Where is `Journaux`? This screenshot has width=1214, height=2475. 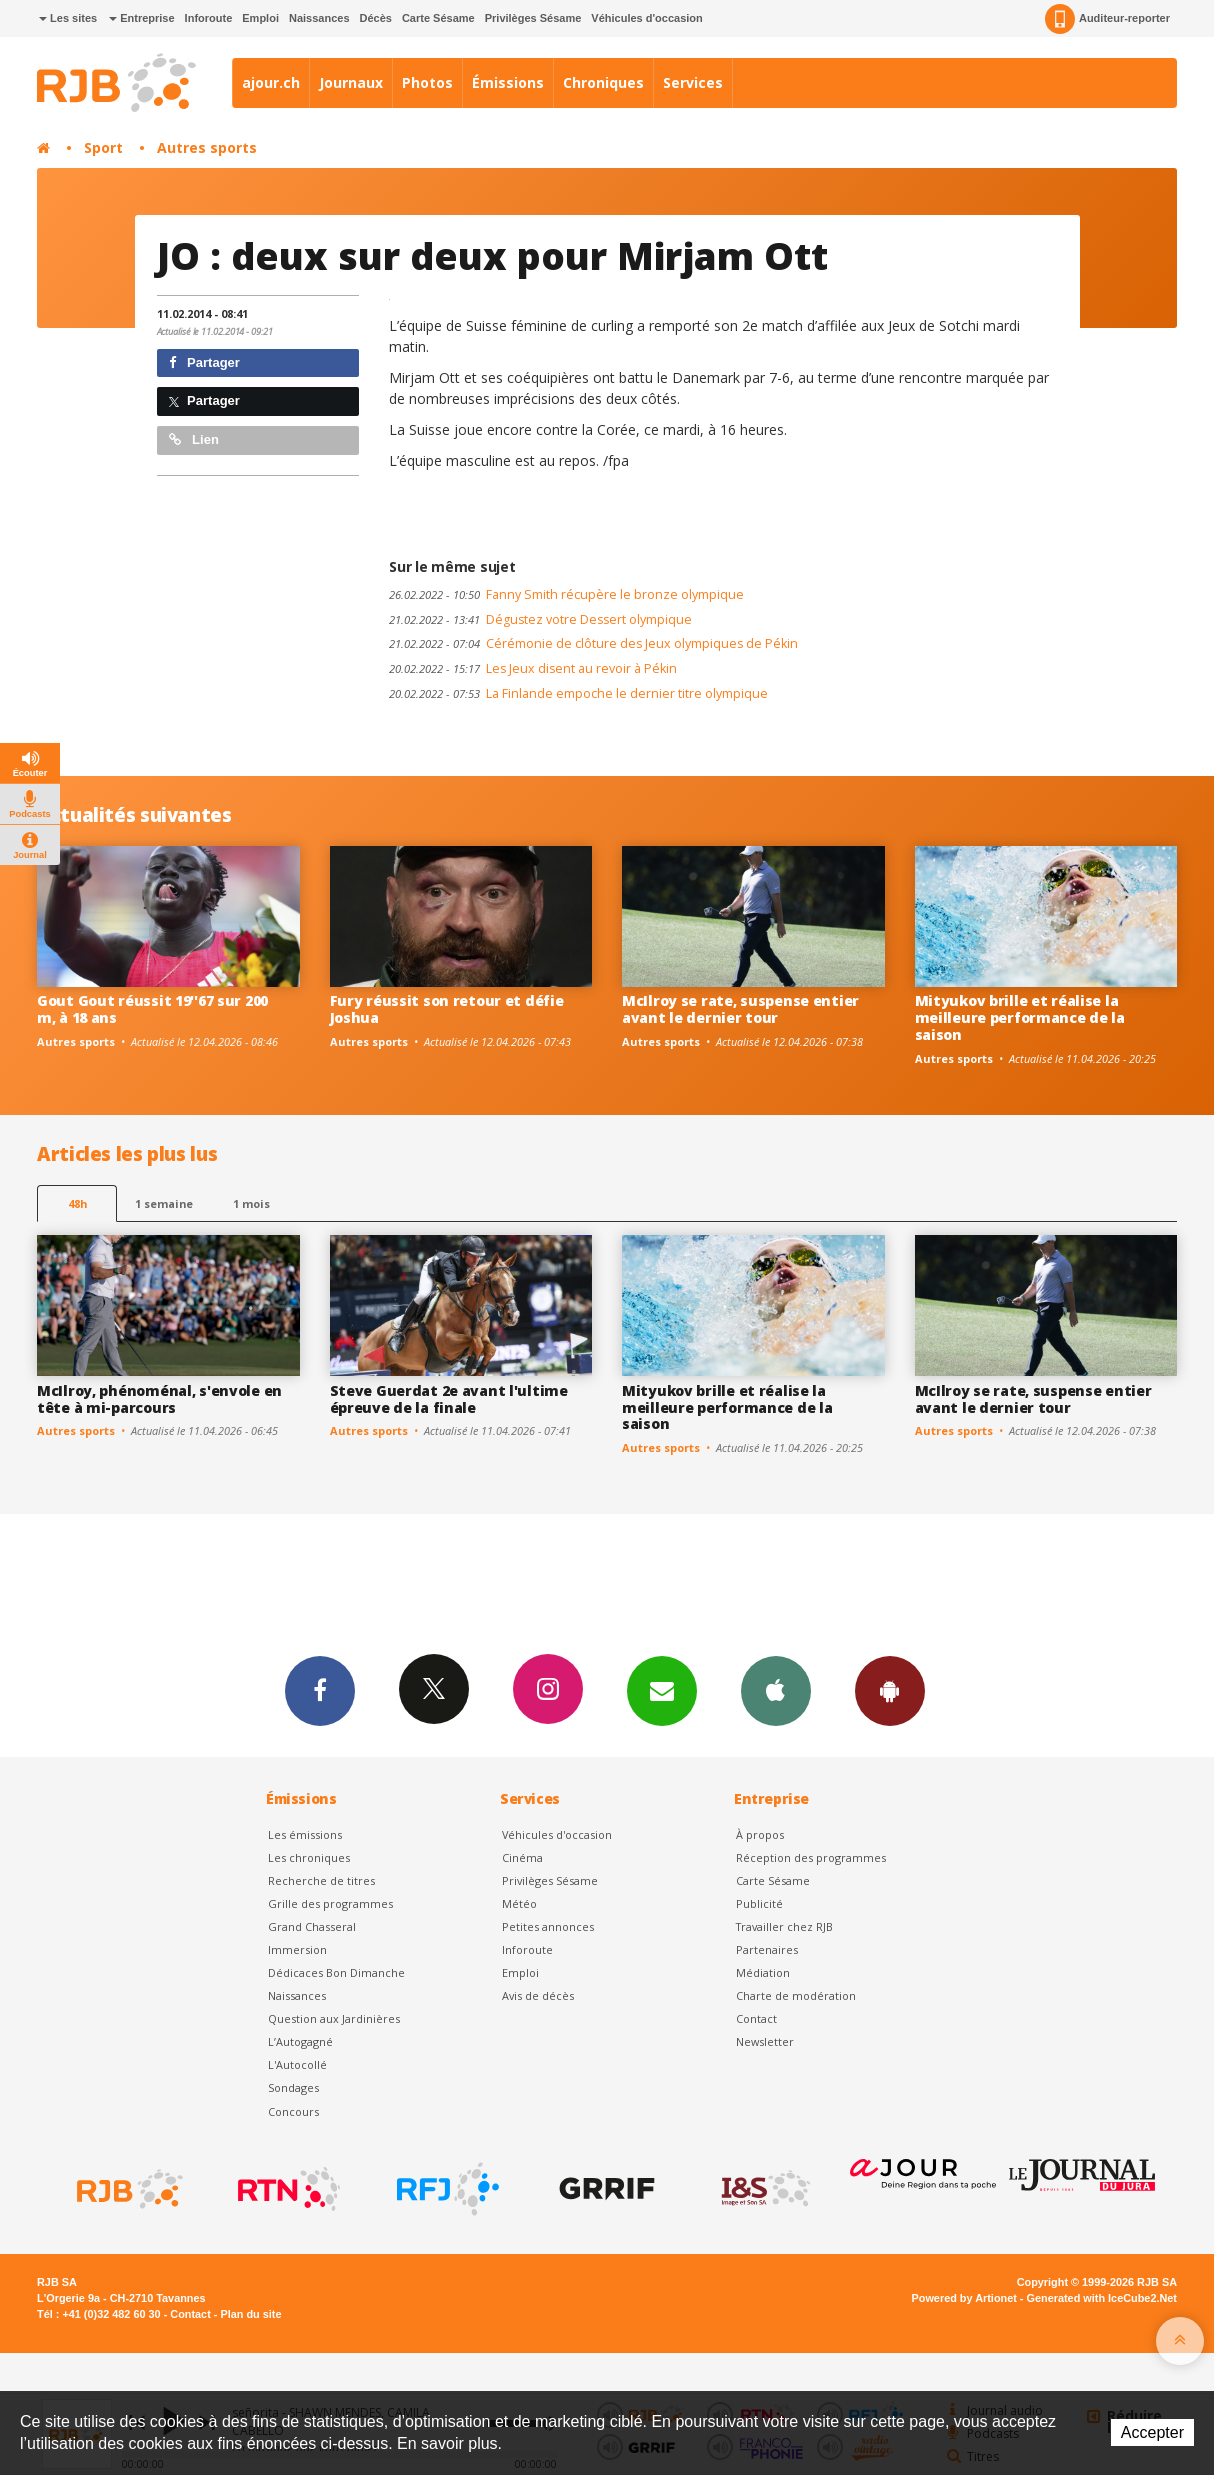
Journaux is located at coordinates (351, 82).